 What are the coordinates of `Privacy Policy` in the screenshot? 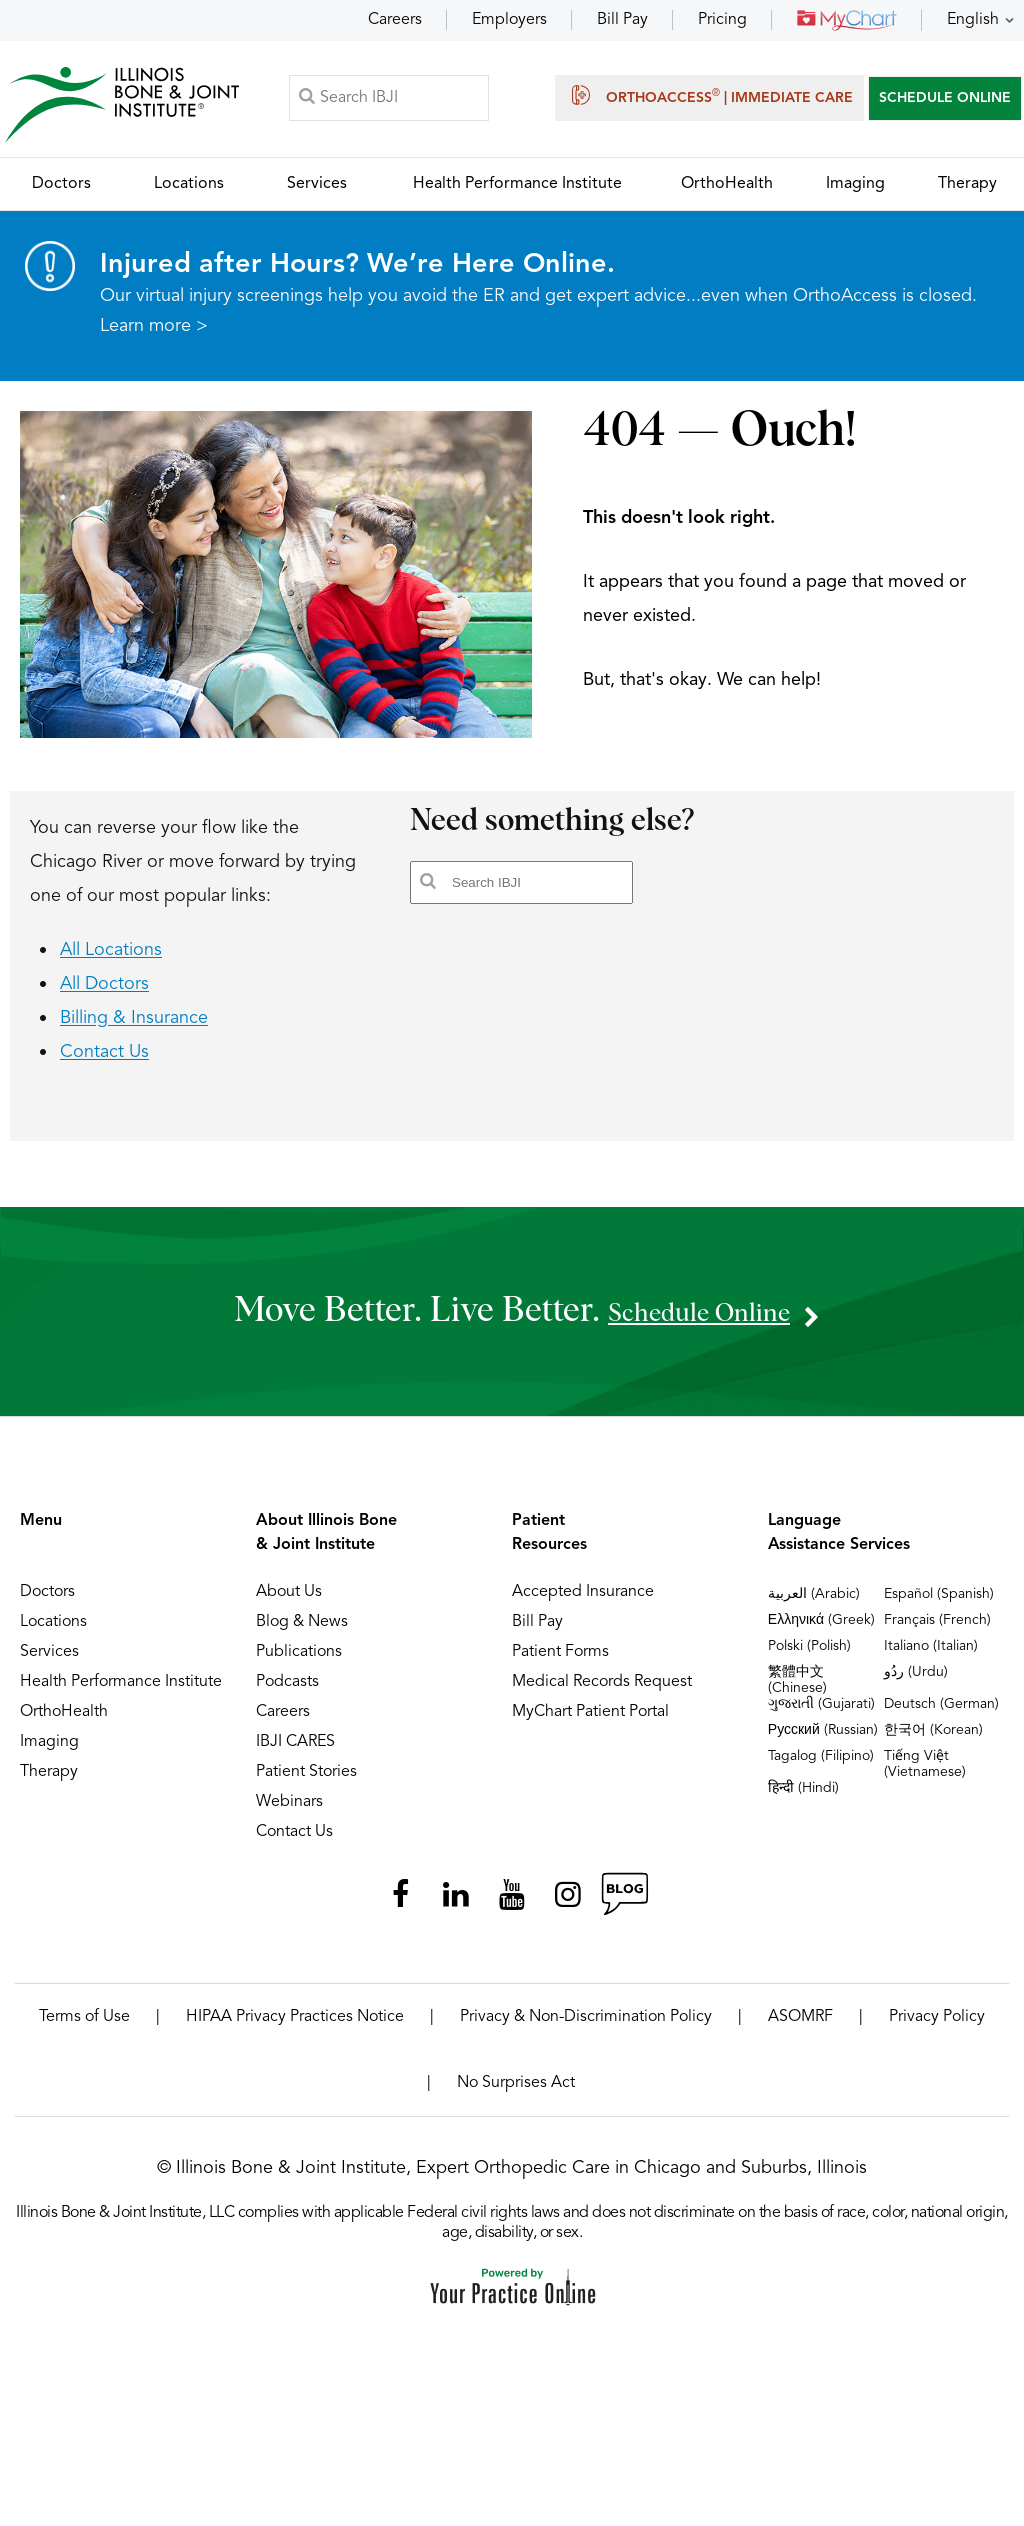 It's located at (937, 2027).